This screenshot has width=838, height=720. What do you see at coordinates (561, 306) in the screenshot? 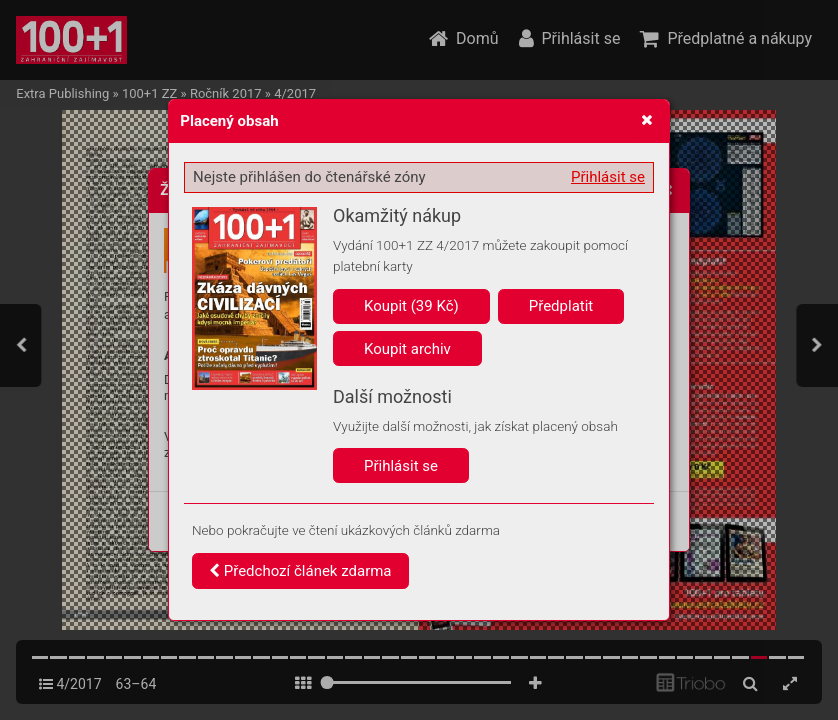
I see `Předplatit` at bounding box center [561, 306].